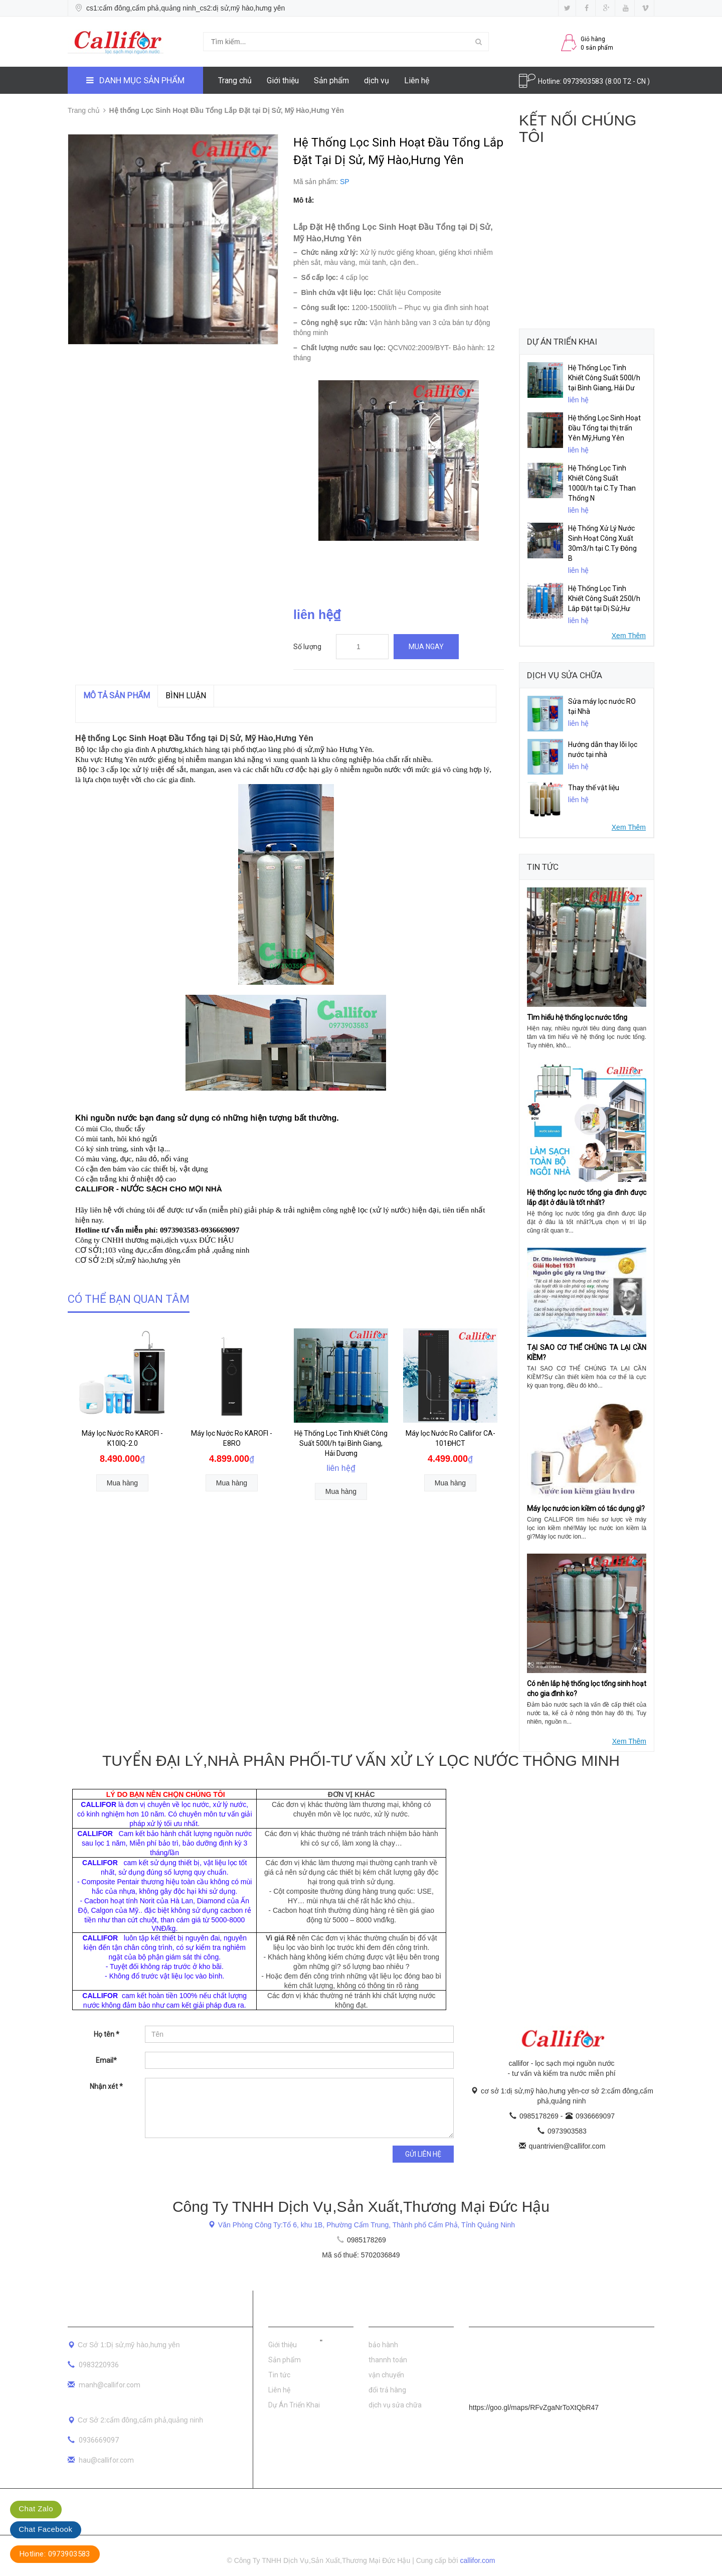 Image resolution: width=722 pixels, height=2576 pixels. I want to click on Hệ thống Lọc Sinh Hoạt Đầu Tổng tại thị trấn Yên Mỹ,Hưng Yên, so click(604, 428).